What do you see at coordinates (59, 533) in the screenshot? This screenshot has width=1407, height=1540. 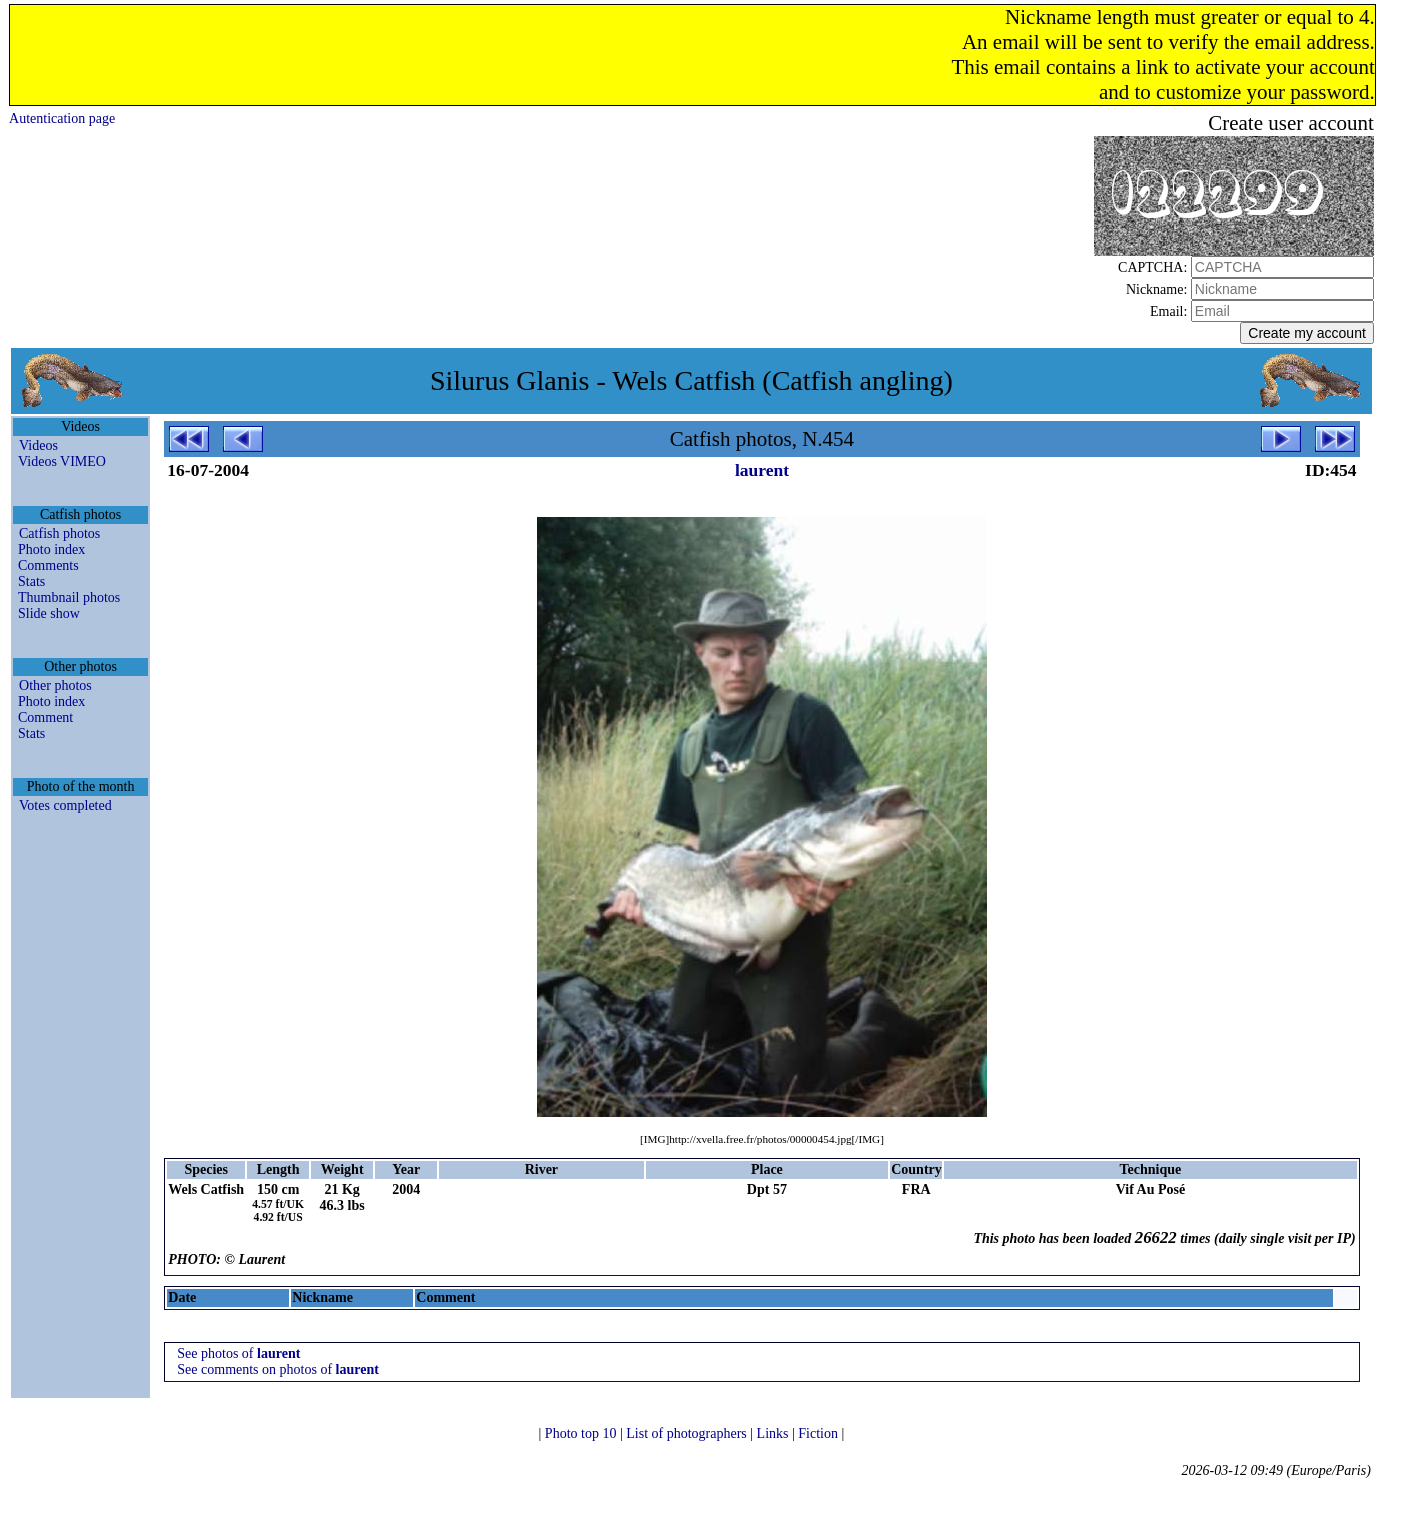 I see `Catfish photos` at bounding box center [59, 533].